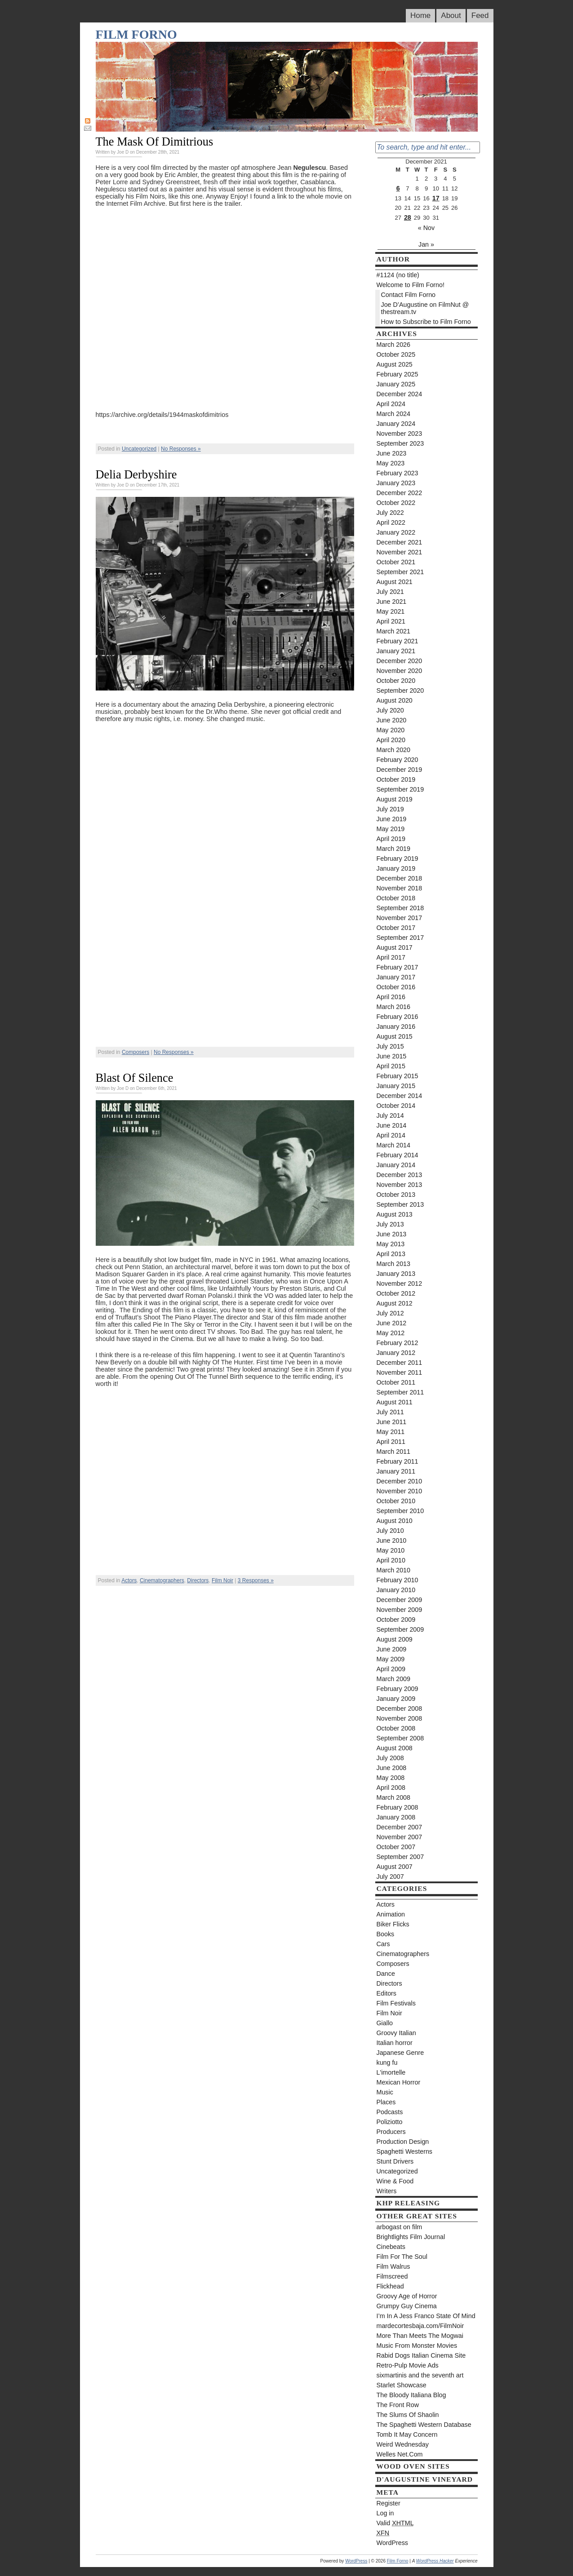 The image size is (573, 2576). I want to click on January 2014, so click(396, 1164).